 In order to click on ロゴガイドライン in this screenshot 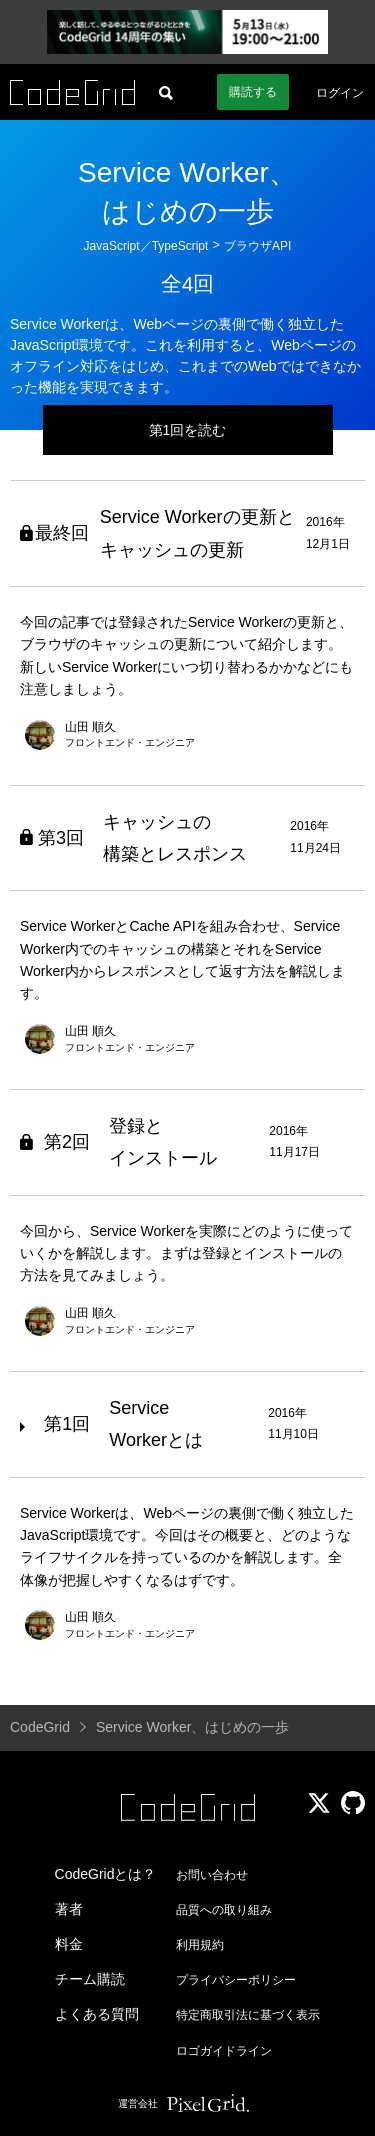, I will do `click(224, 2051)`.